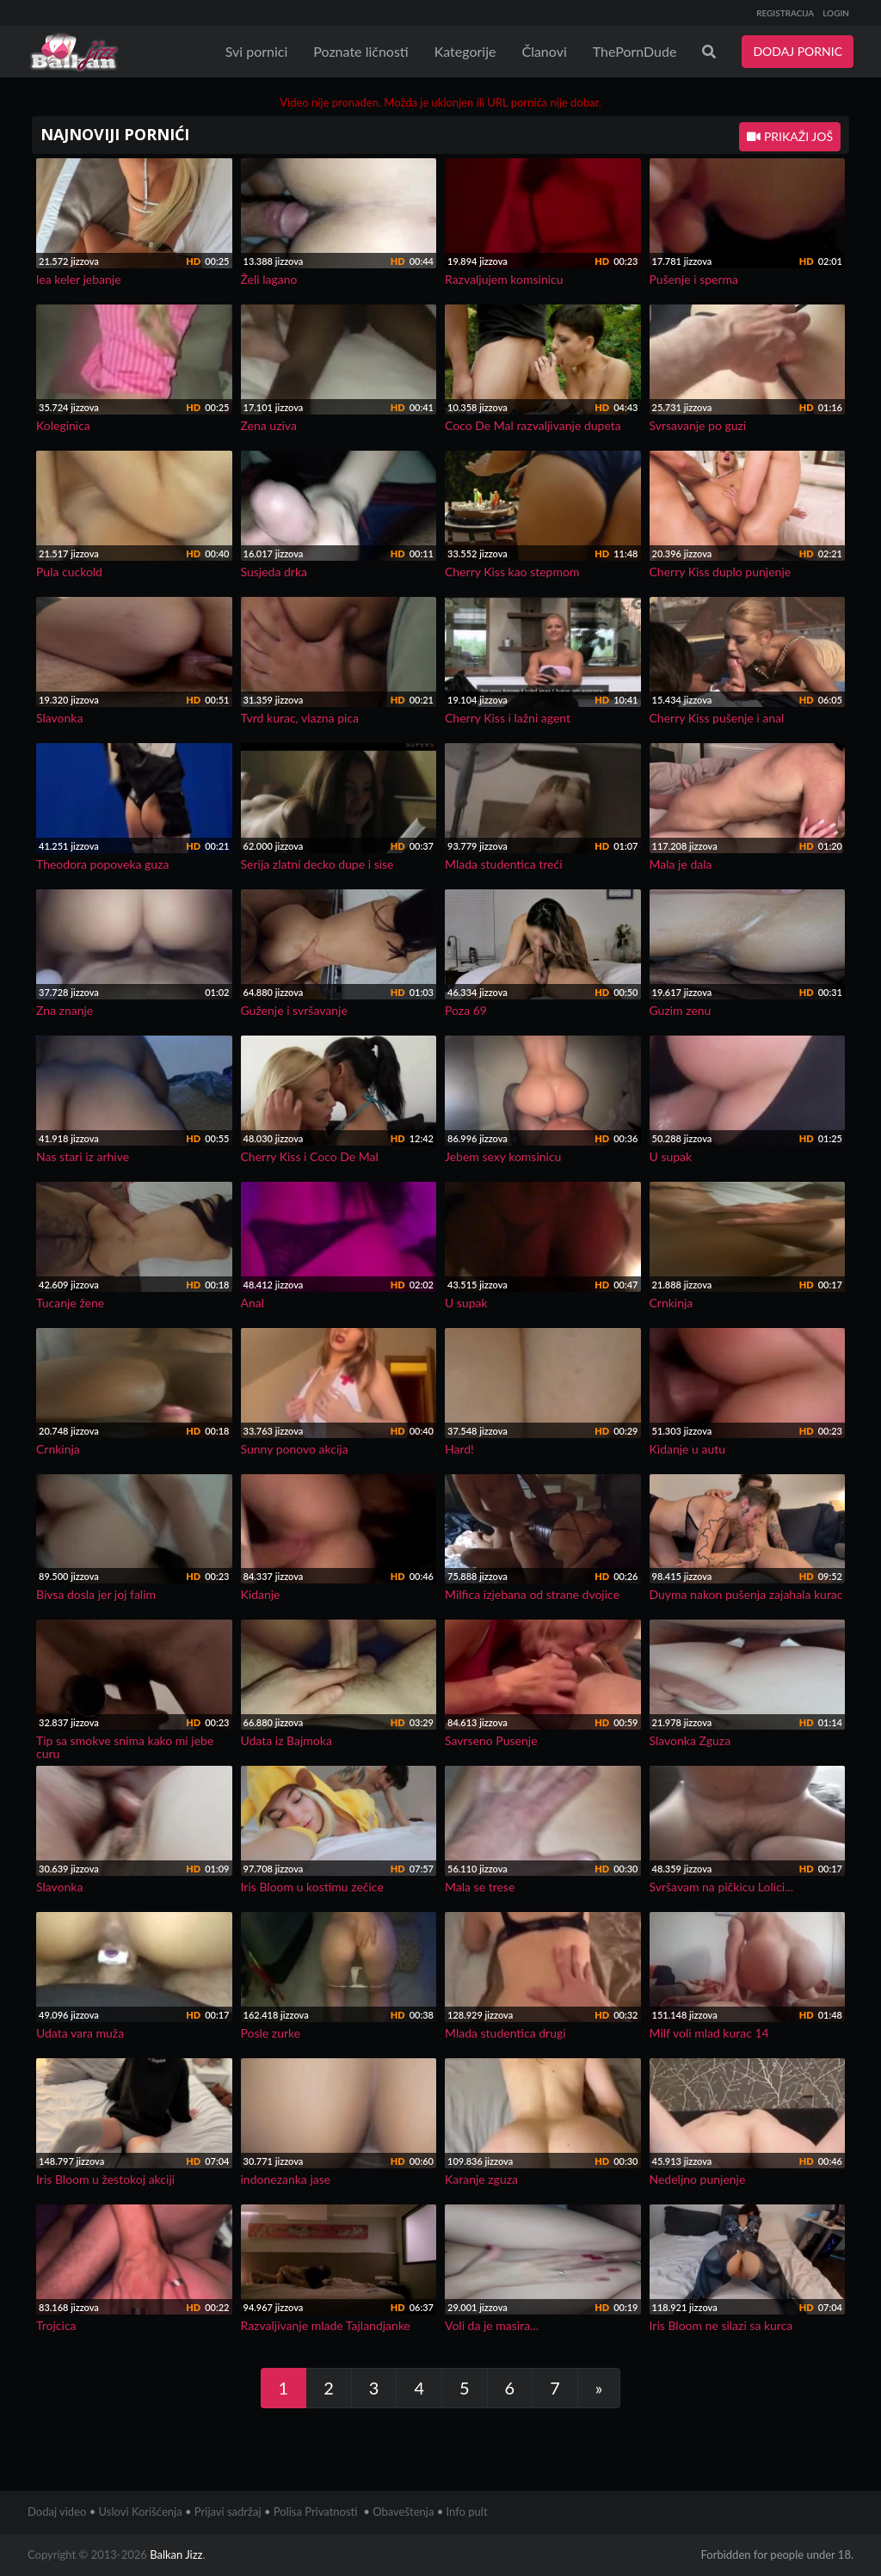  Describe the element at coordinates (785, 13) in the screenshot. I see `REGISTRACIJA` at that location.